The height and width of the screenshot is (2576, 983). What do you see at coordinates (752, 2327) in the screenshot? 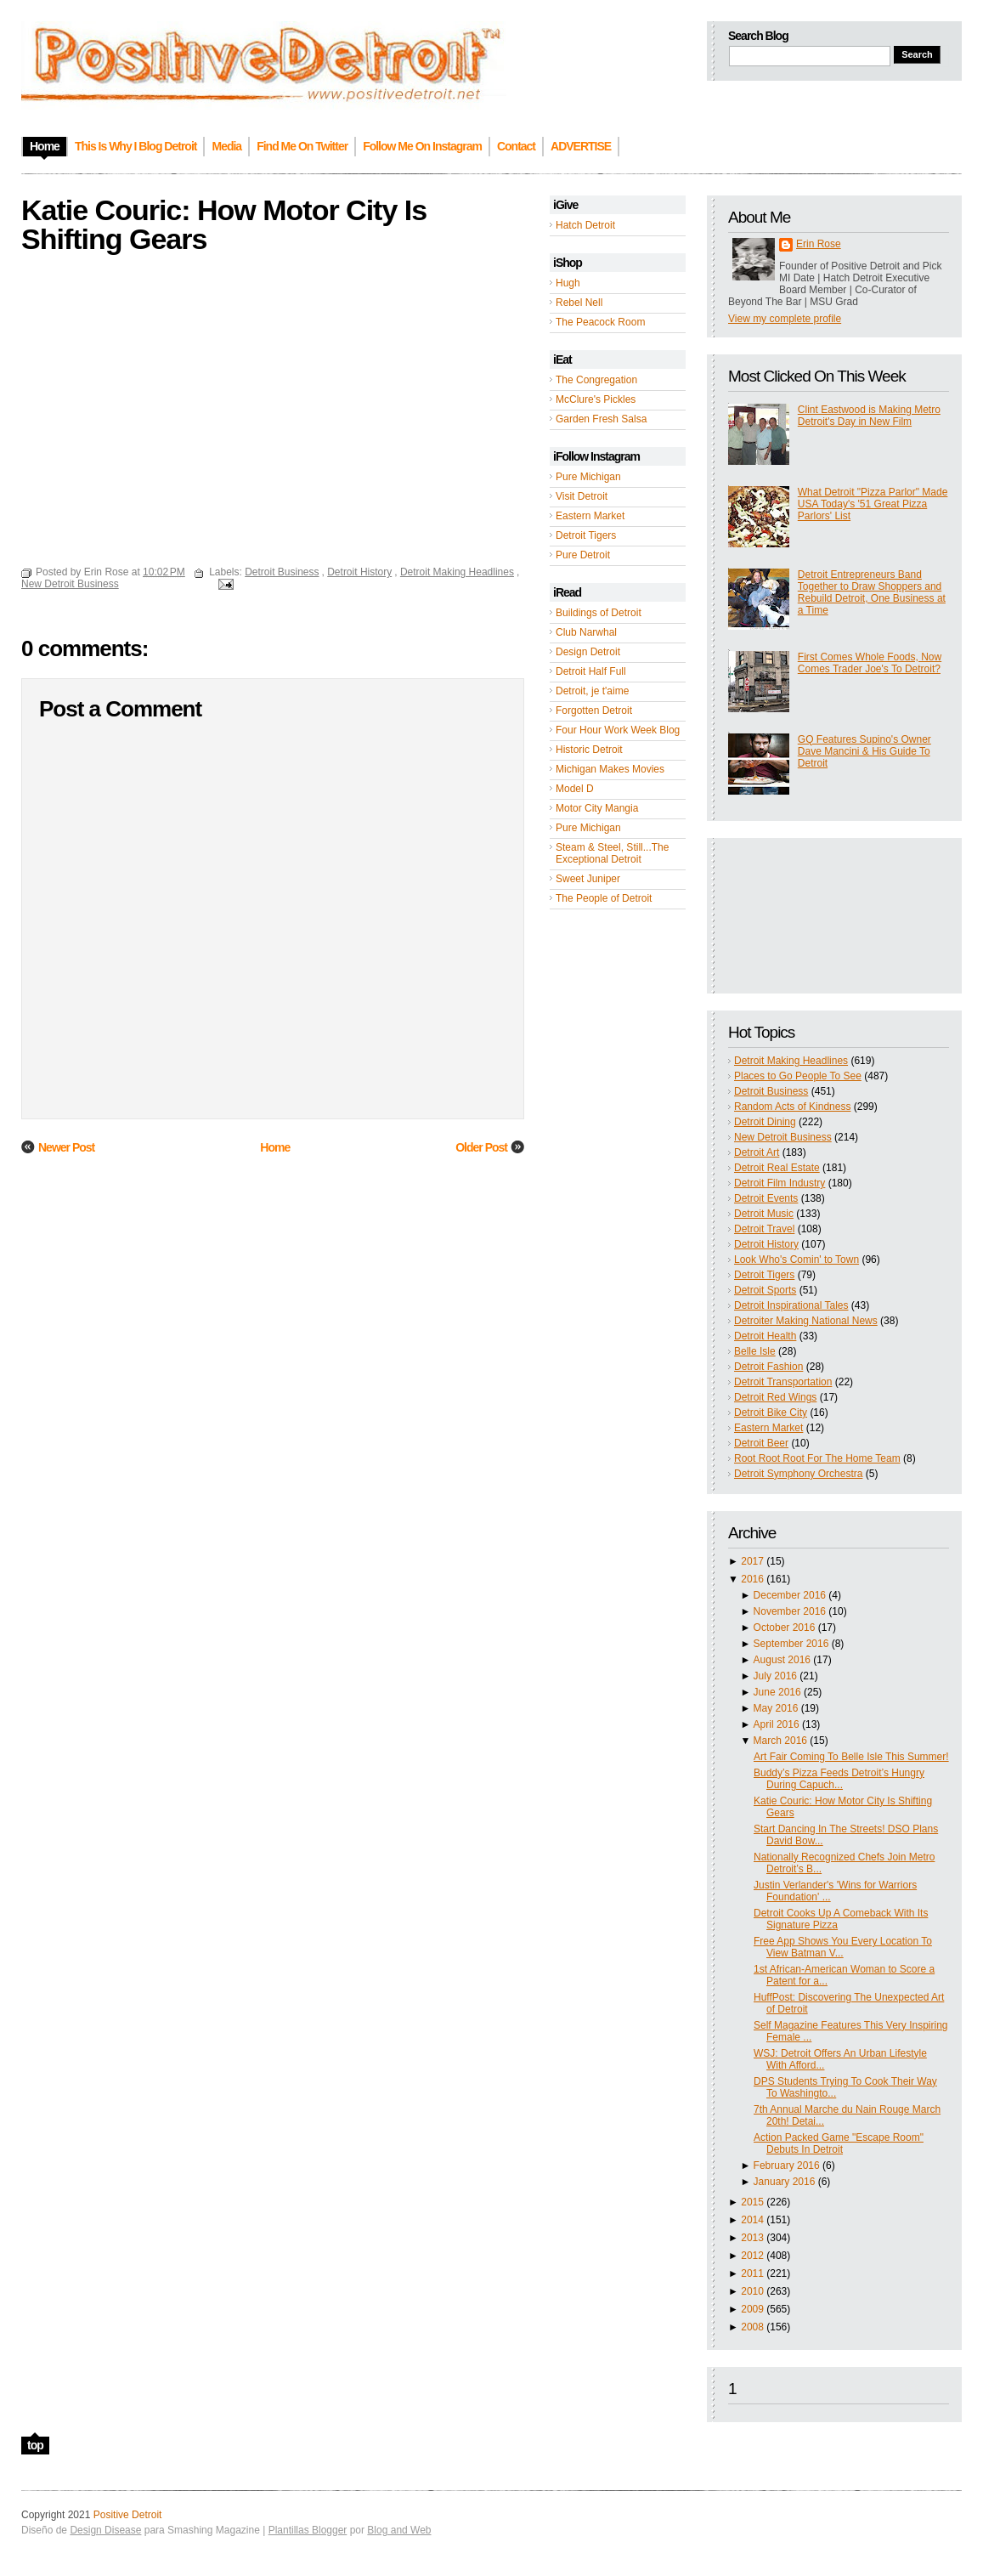
I see `2008` at bounding box center [752, 2327].